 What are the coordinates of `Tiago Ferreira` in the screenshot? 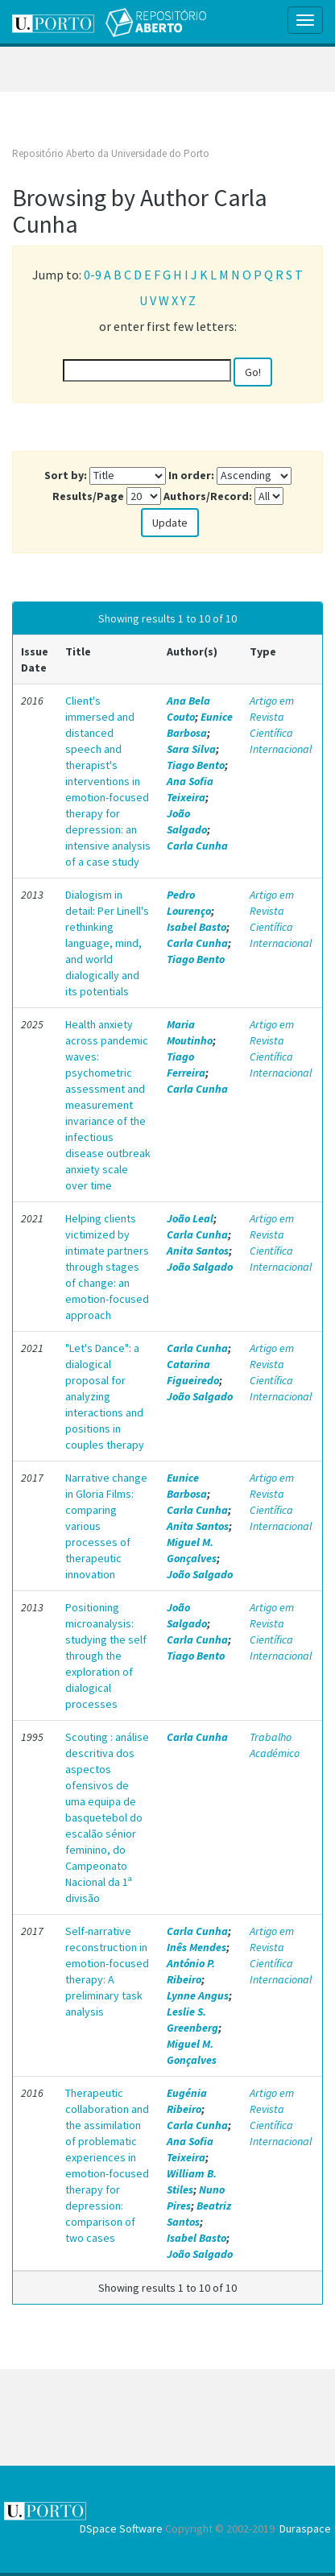 It's located at (186, 1064).